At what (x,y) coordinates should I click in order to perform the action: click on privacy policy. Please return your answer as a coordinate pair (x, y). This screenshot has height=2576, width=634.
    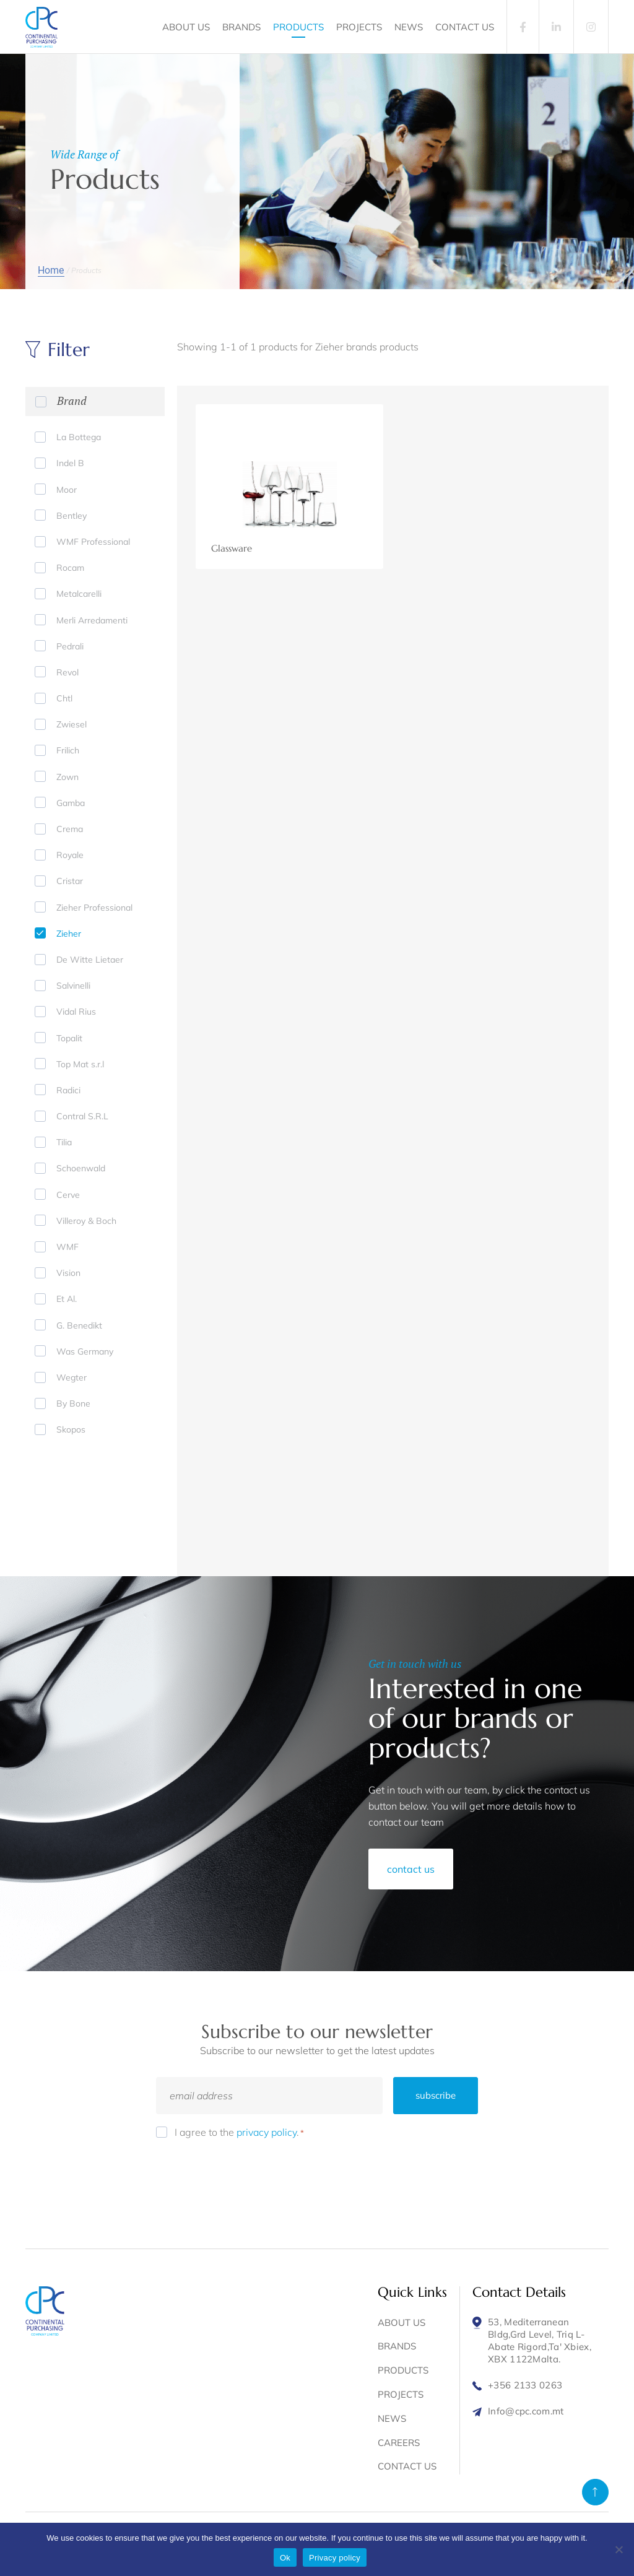
    Looking at the image, I should click on (267, 2132).